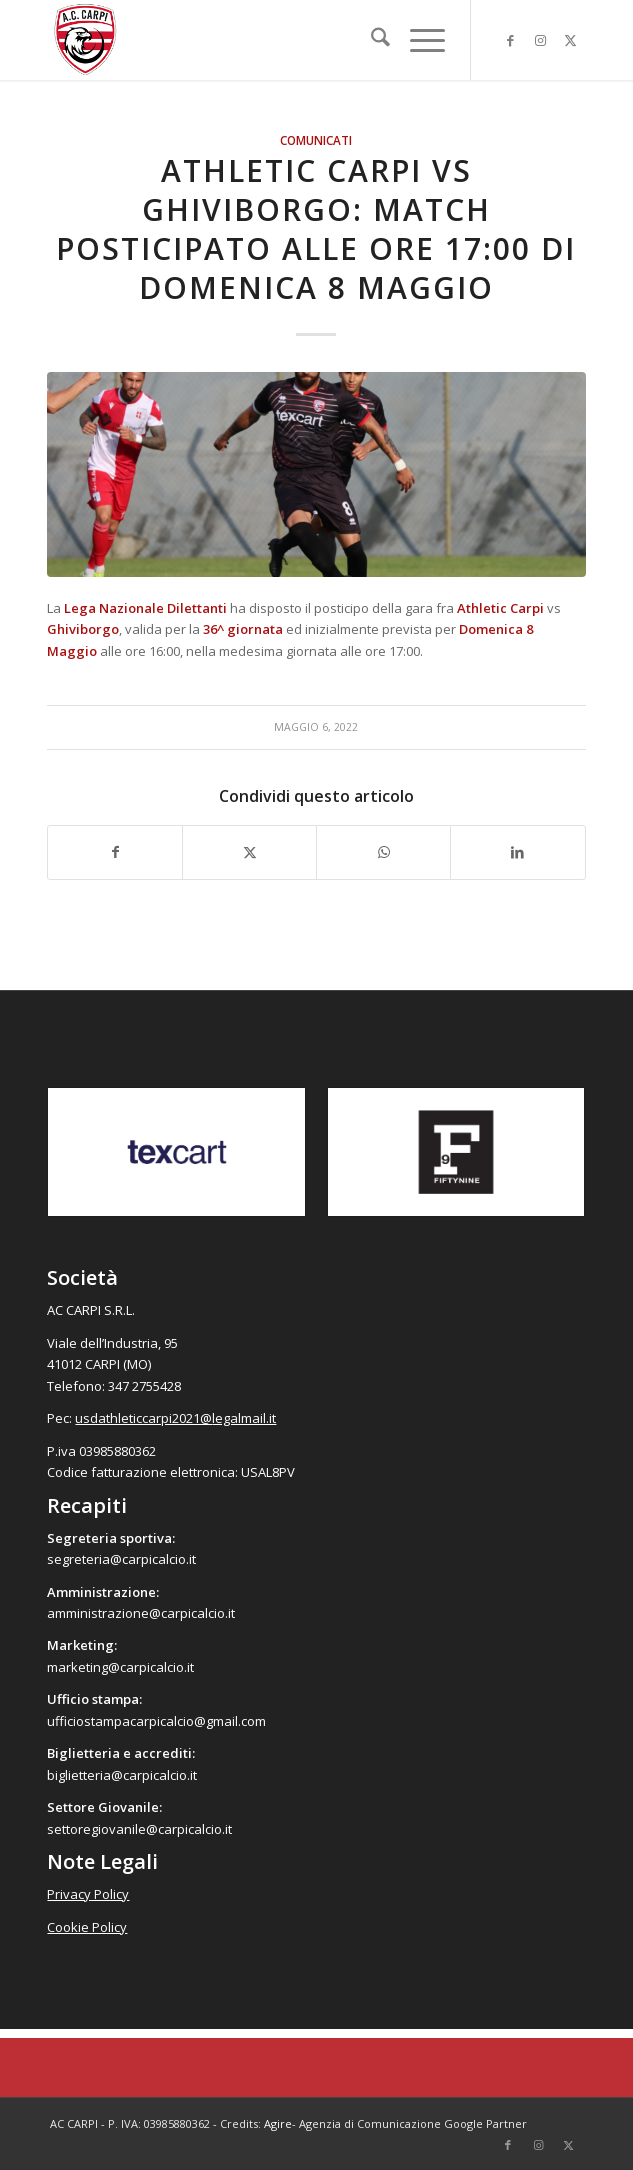 The height and width of the screenshot is (2170, 633). I want to click on [Condividi su X], so click(249, 852).